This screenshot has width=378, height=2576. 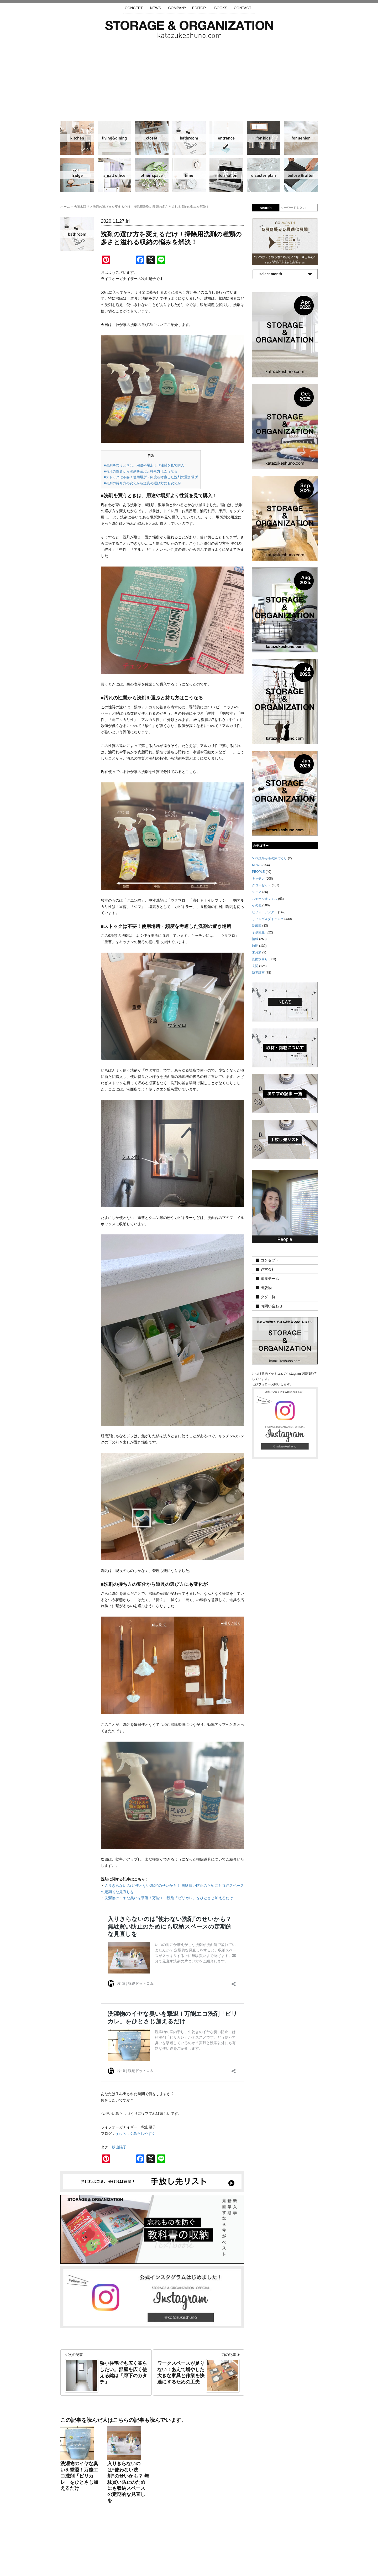 What do you see at coordinates (151, 2545) in the screenshot?
I see `手放し先リスト` at bounding box center [151, 2545].